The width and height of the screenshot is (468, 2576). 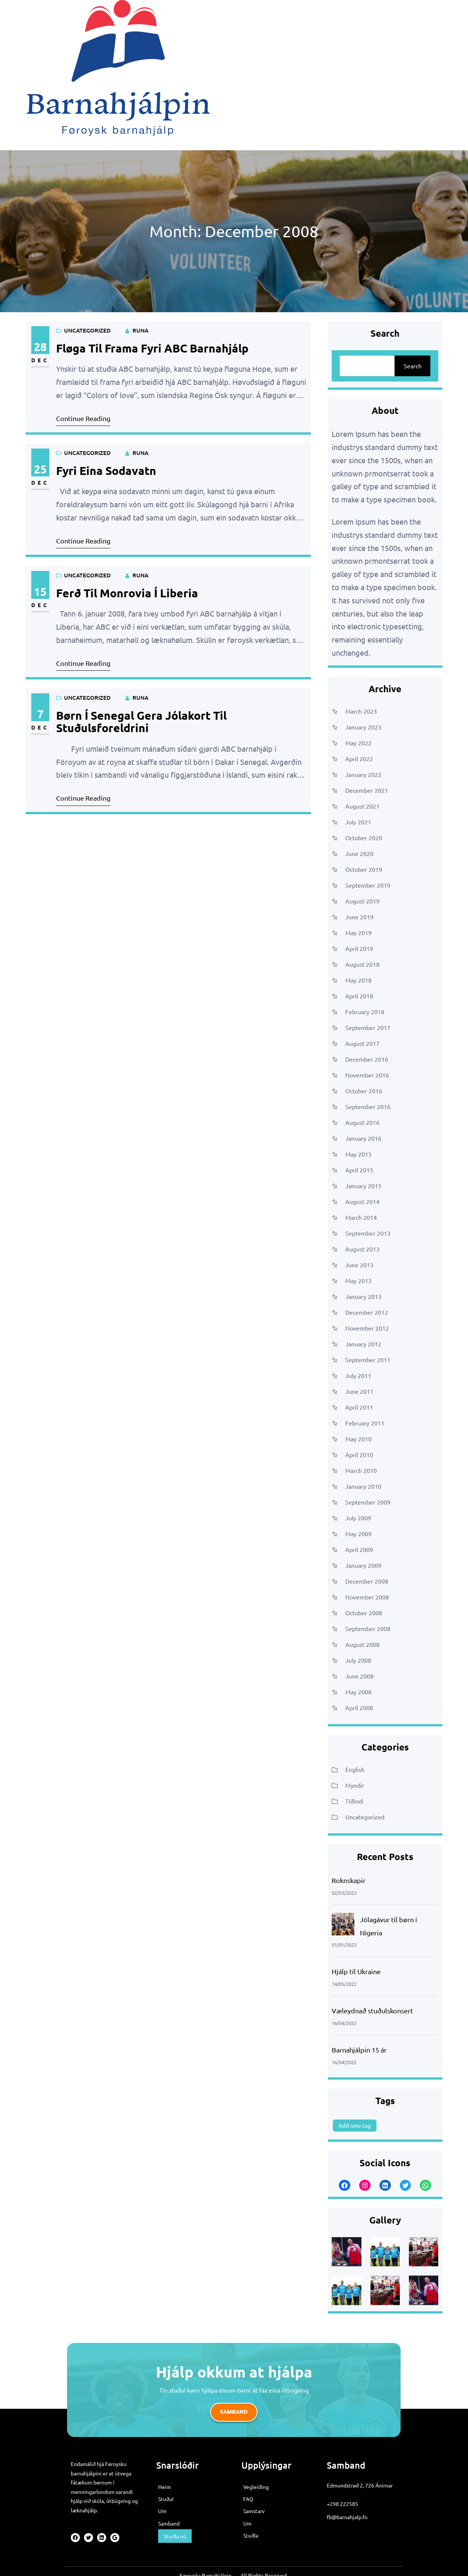 What do you see at coordinates (361, 711) in the screenshot?
I see `March 2023` at bounding box center [361, 711].